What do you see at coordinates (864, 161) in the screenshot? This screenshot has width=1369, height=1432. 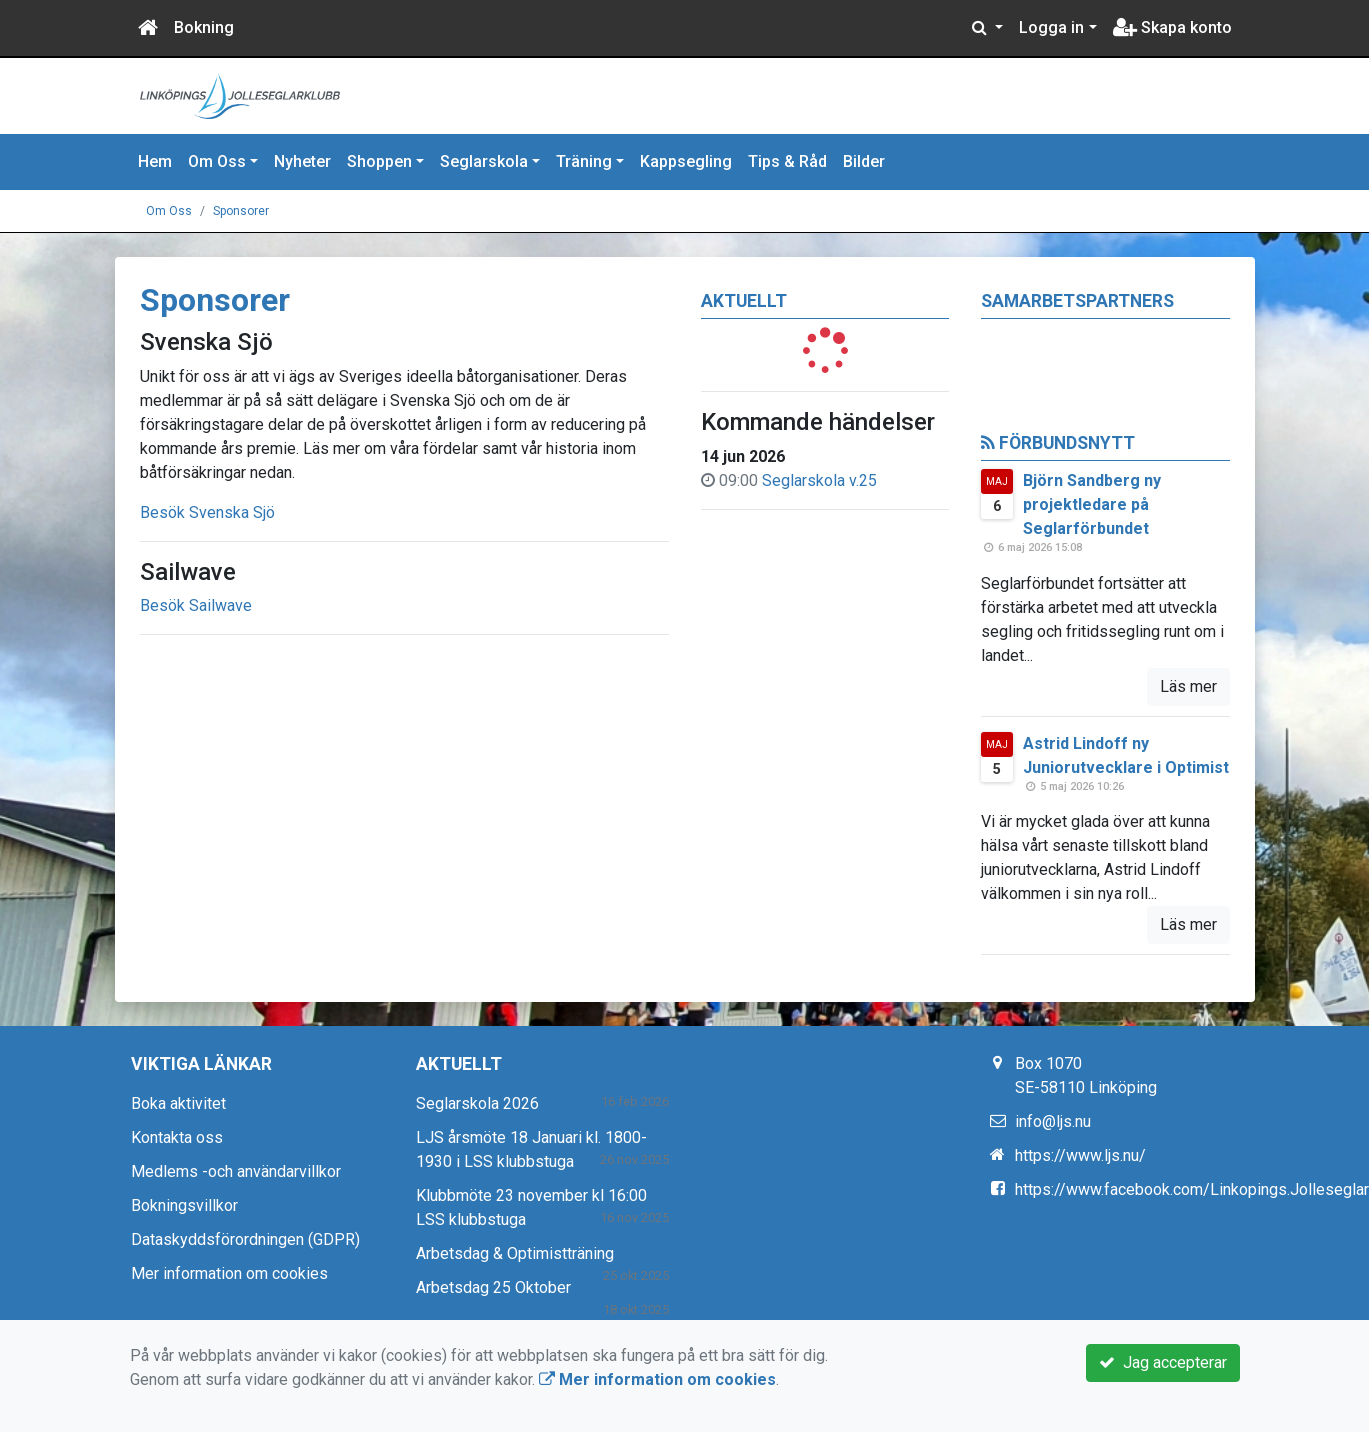 I see `Bilder` at bounding box center [864, 161].